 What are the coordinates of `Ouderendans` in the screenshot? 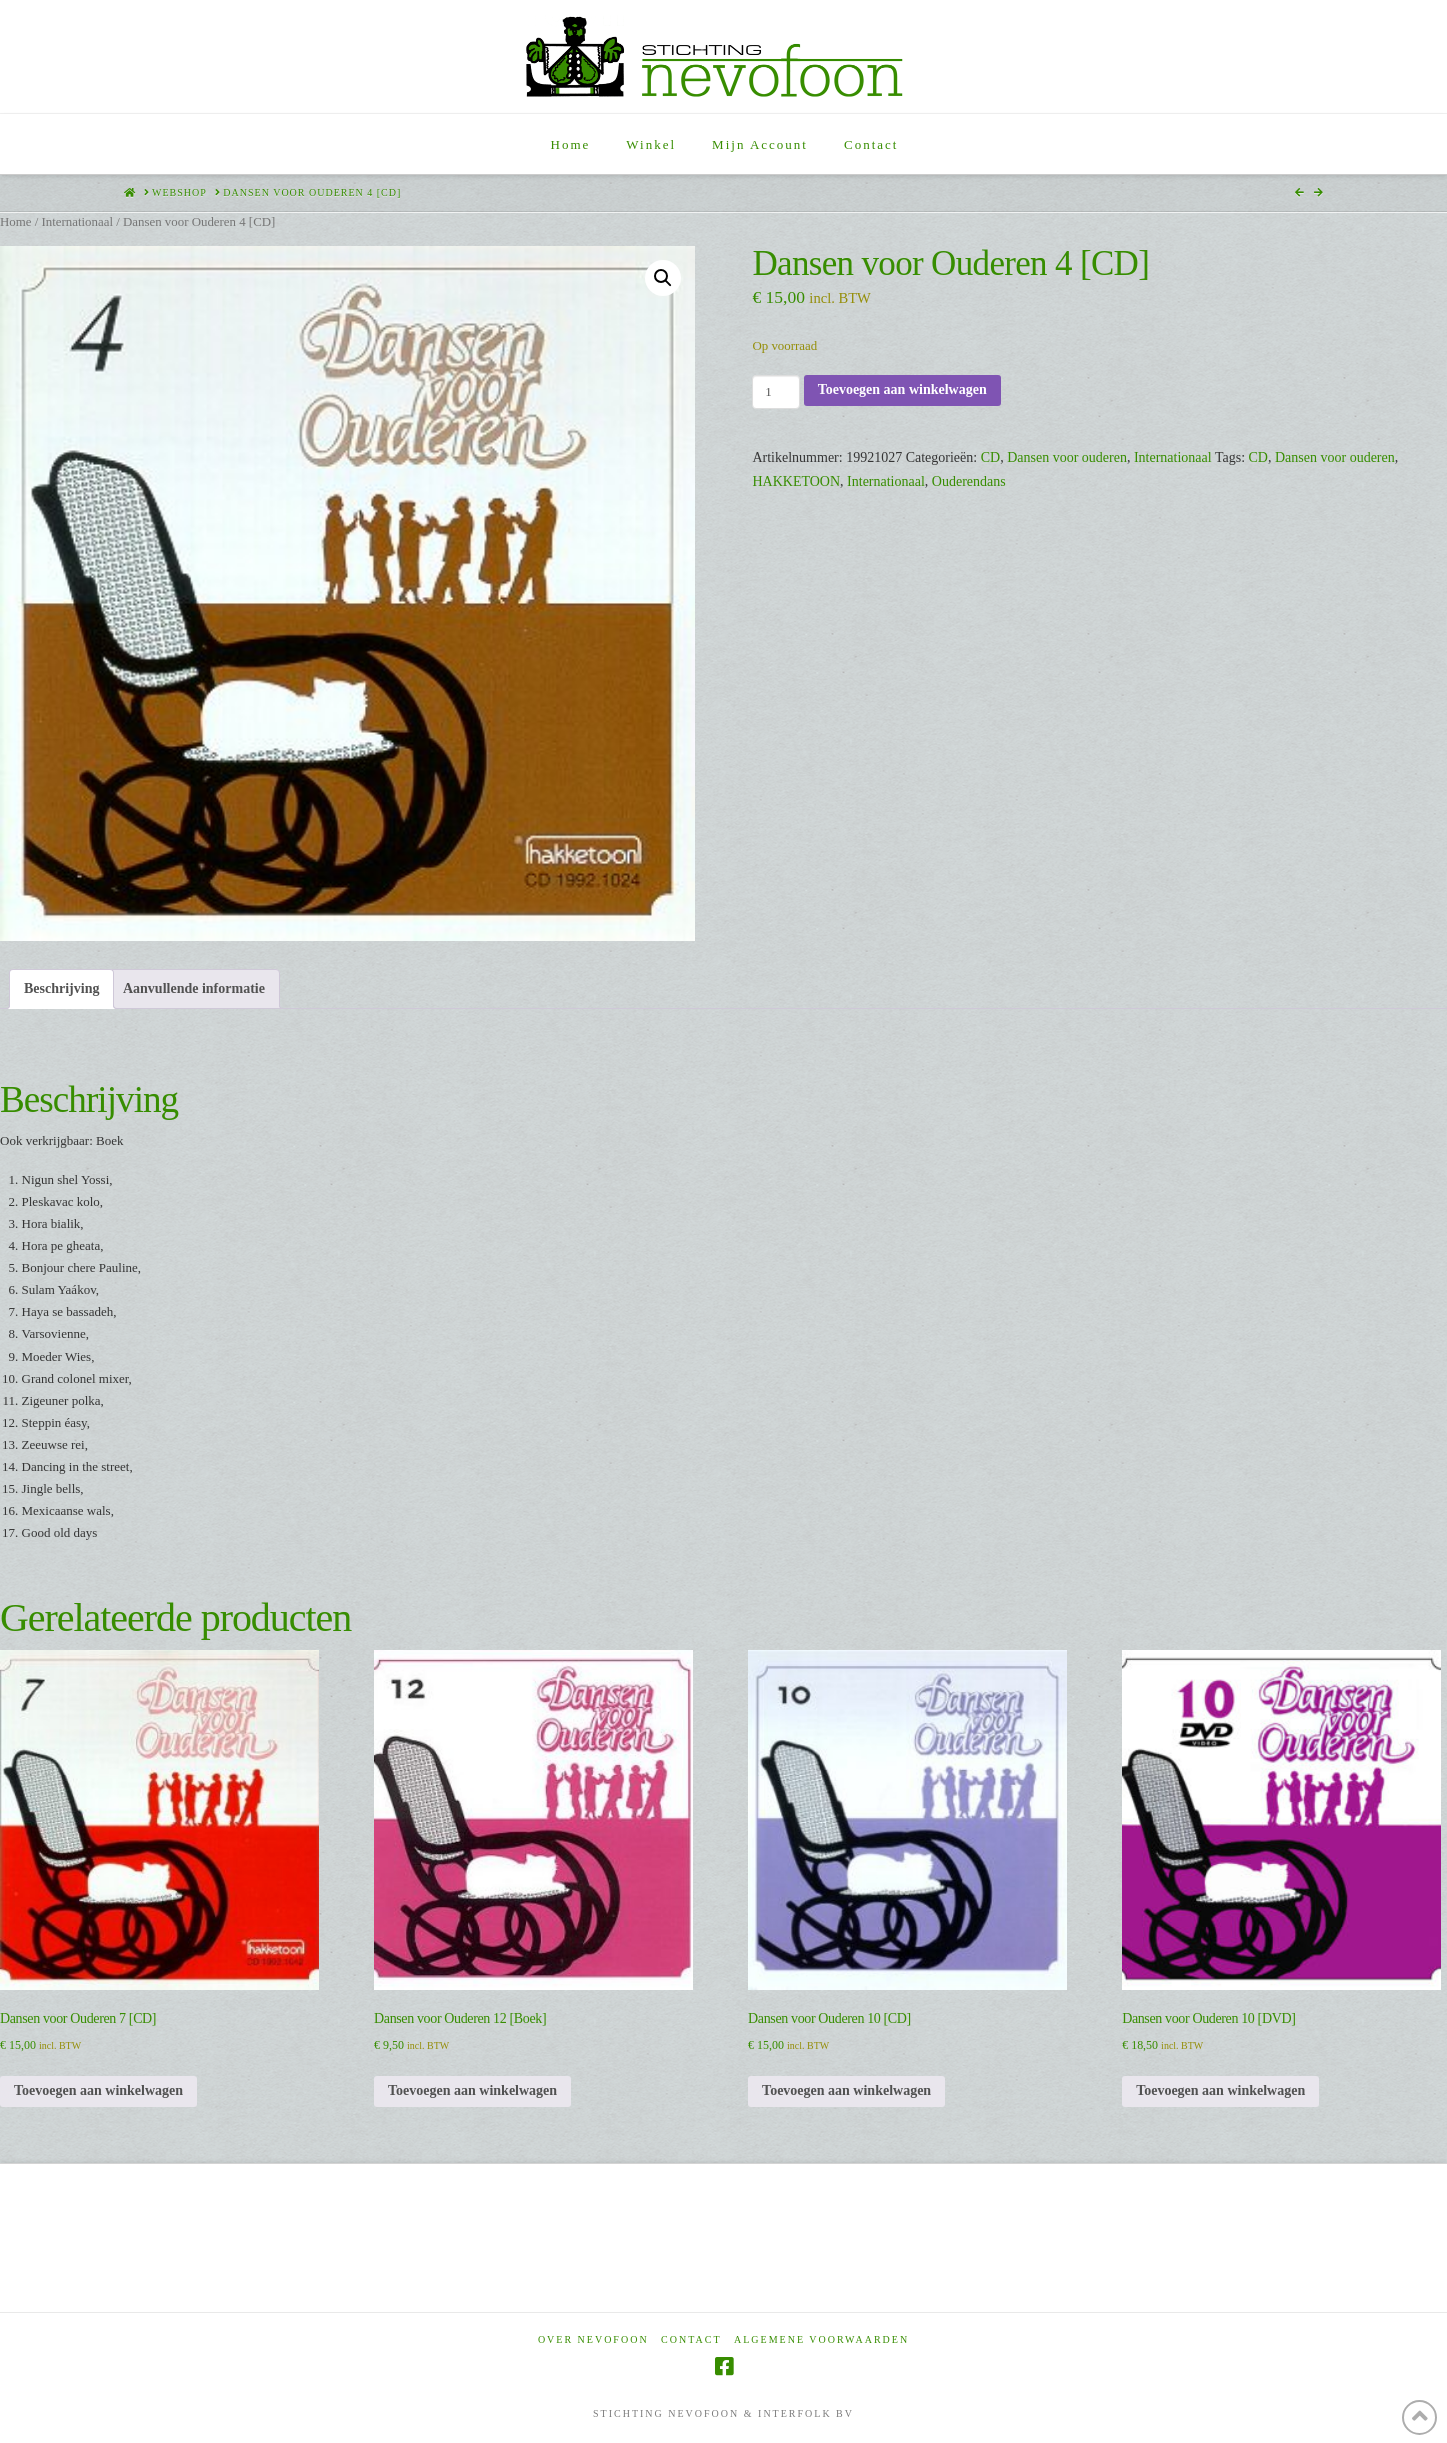 It's located at (969, 481).